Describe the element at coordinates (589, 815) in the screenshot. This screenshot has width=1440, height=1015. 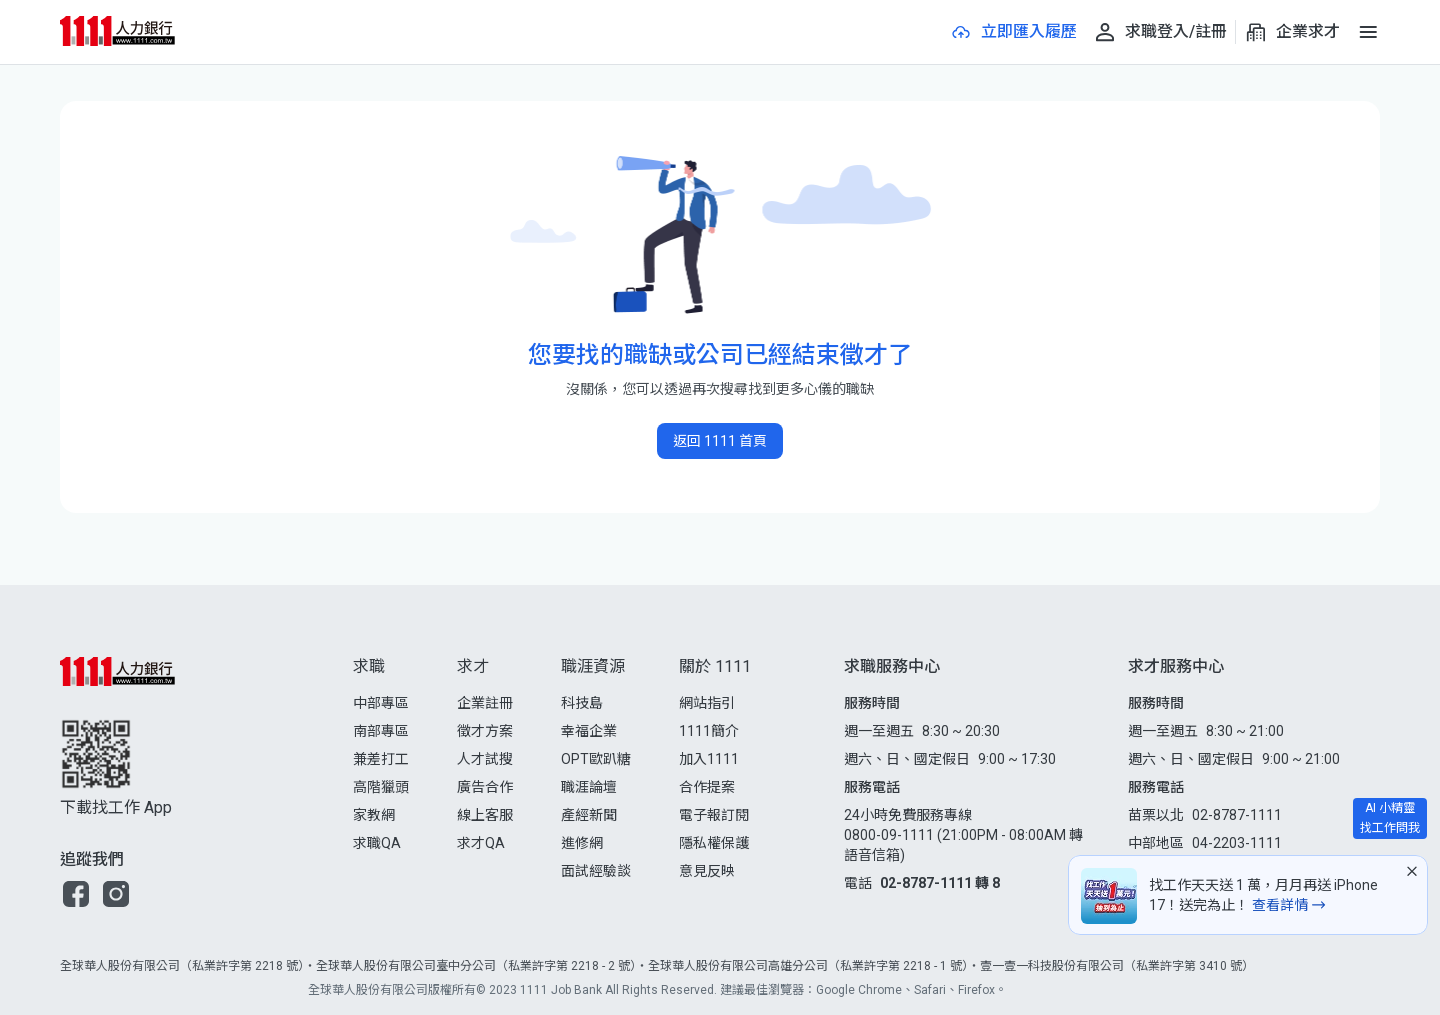
I see `產經新聞` at that location.